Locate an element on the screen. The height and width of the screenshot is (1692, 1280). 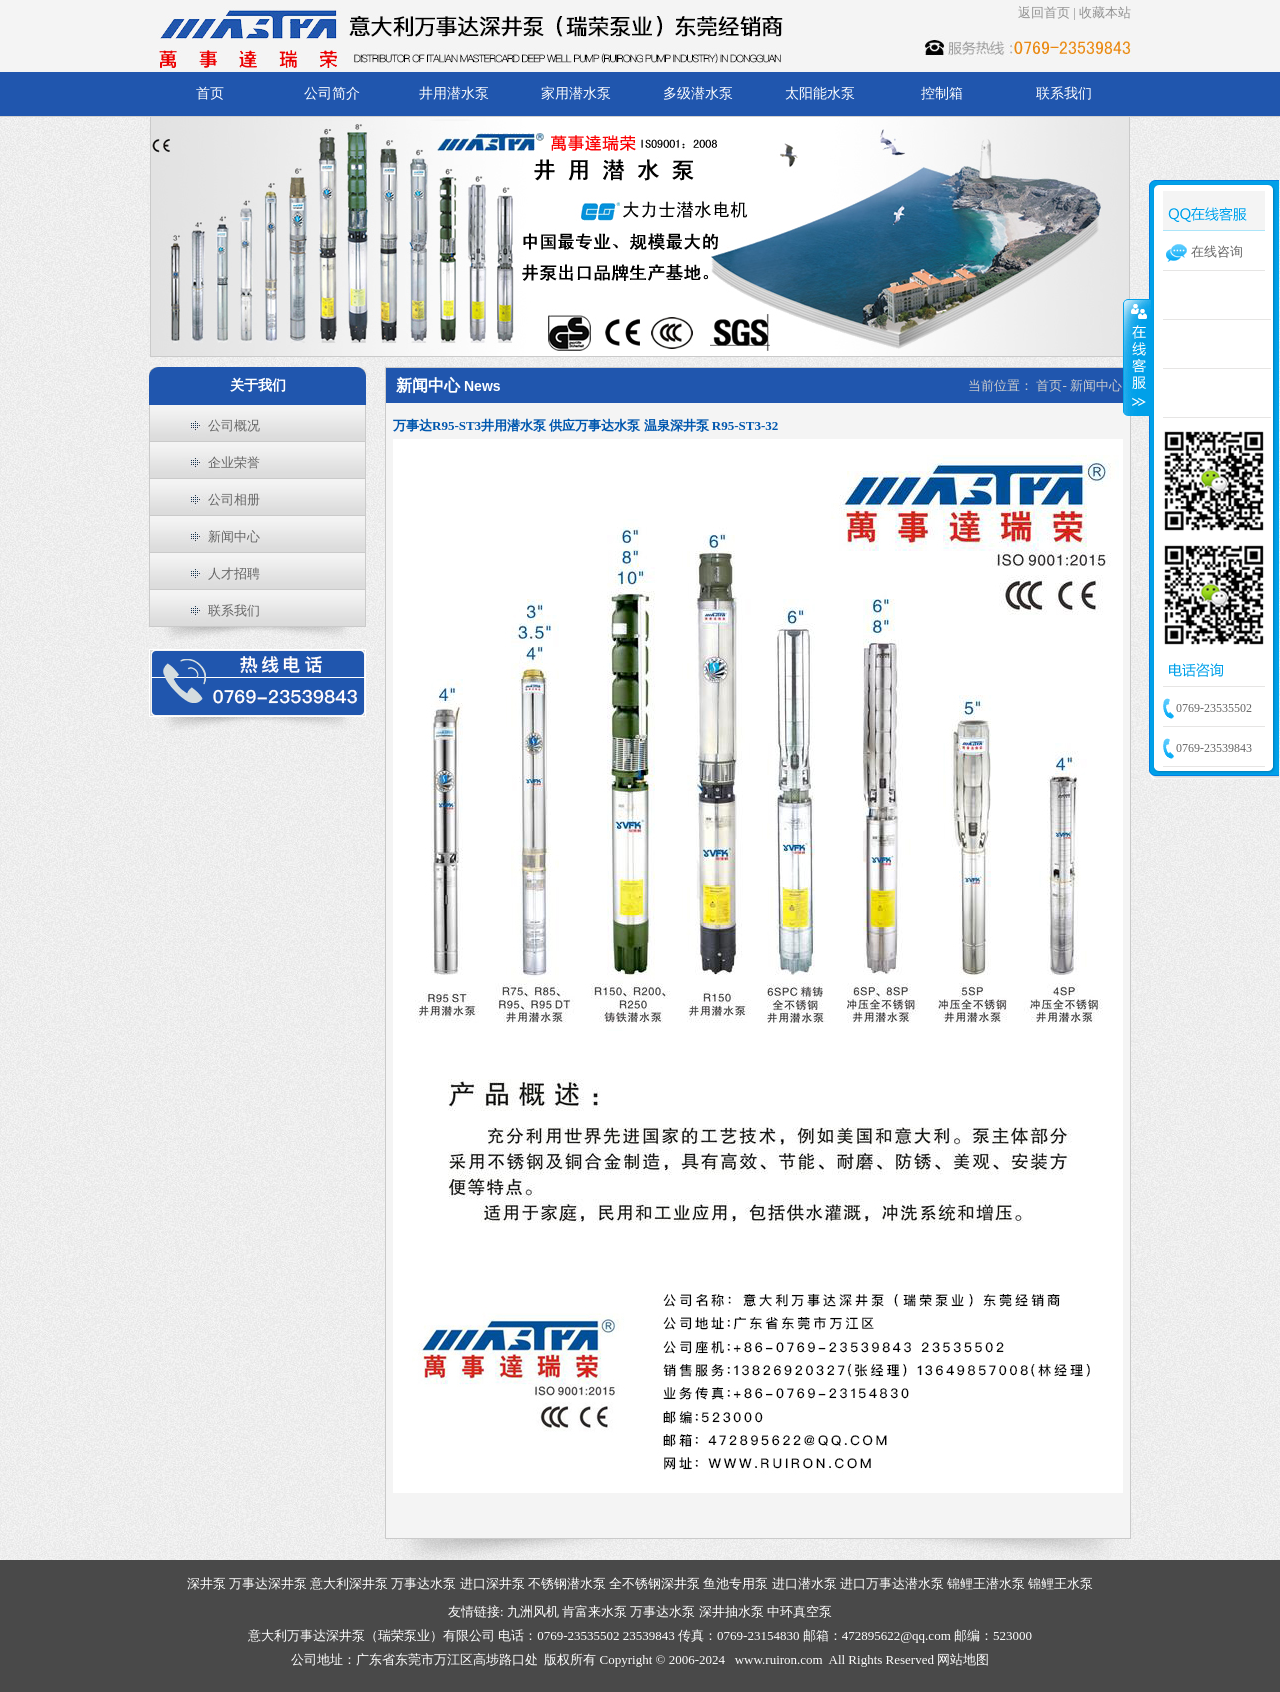
收缩 is located at coordinates (1137, 357).